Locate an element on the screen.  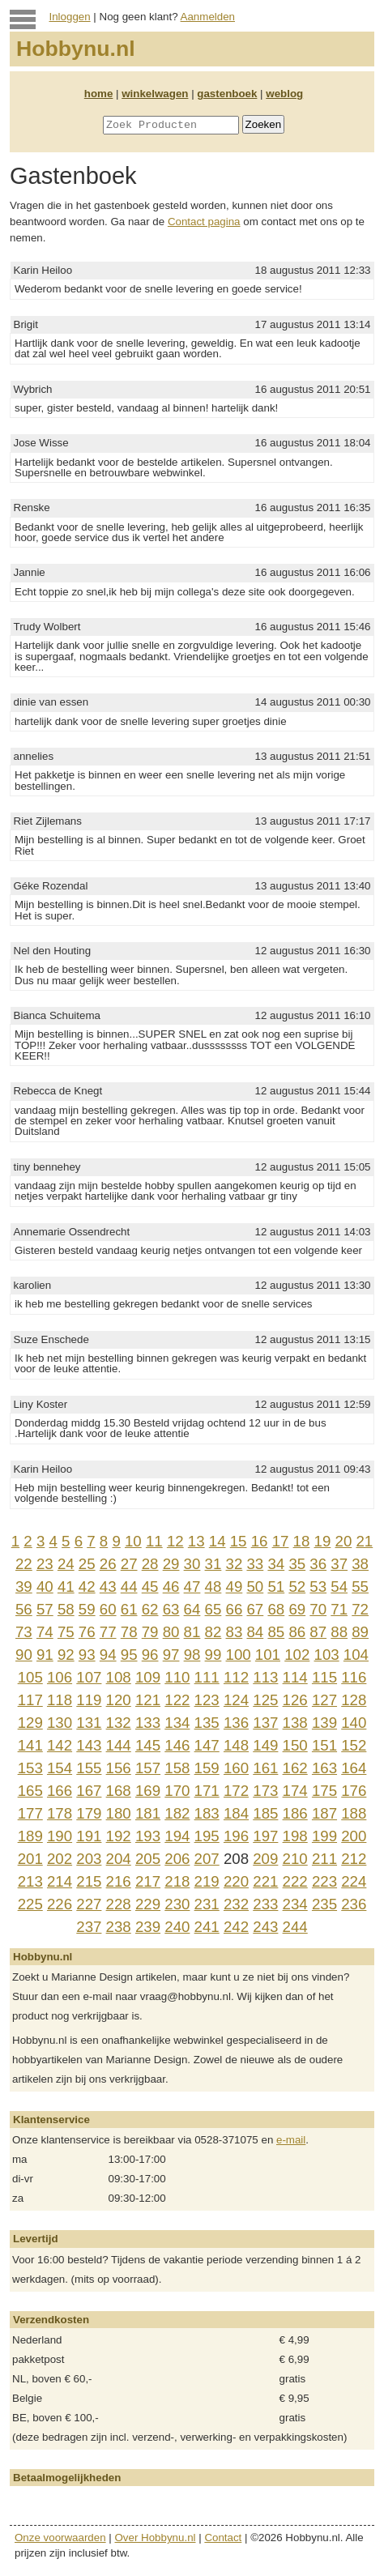
72 is located at coordinates (360, 1609).